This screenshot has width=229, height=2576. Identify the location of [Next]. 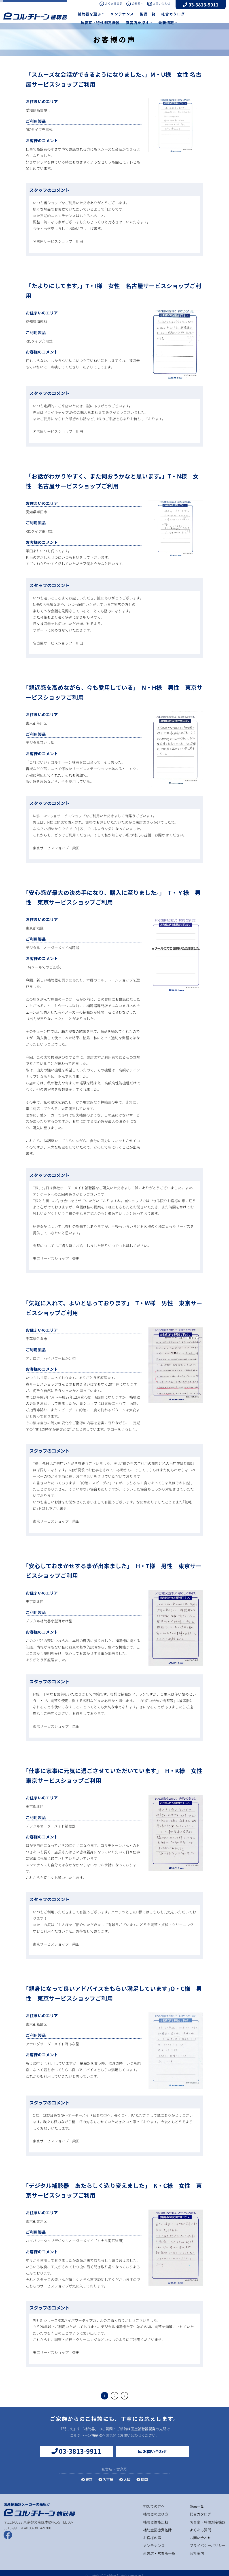
(124, 2395).